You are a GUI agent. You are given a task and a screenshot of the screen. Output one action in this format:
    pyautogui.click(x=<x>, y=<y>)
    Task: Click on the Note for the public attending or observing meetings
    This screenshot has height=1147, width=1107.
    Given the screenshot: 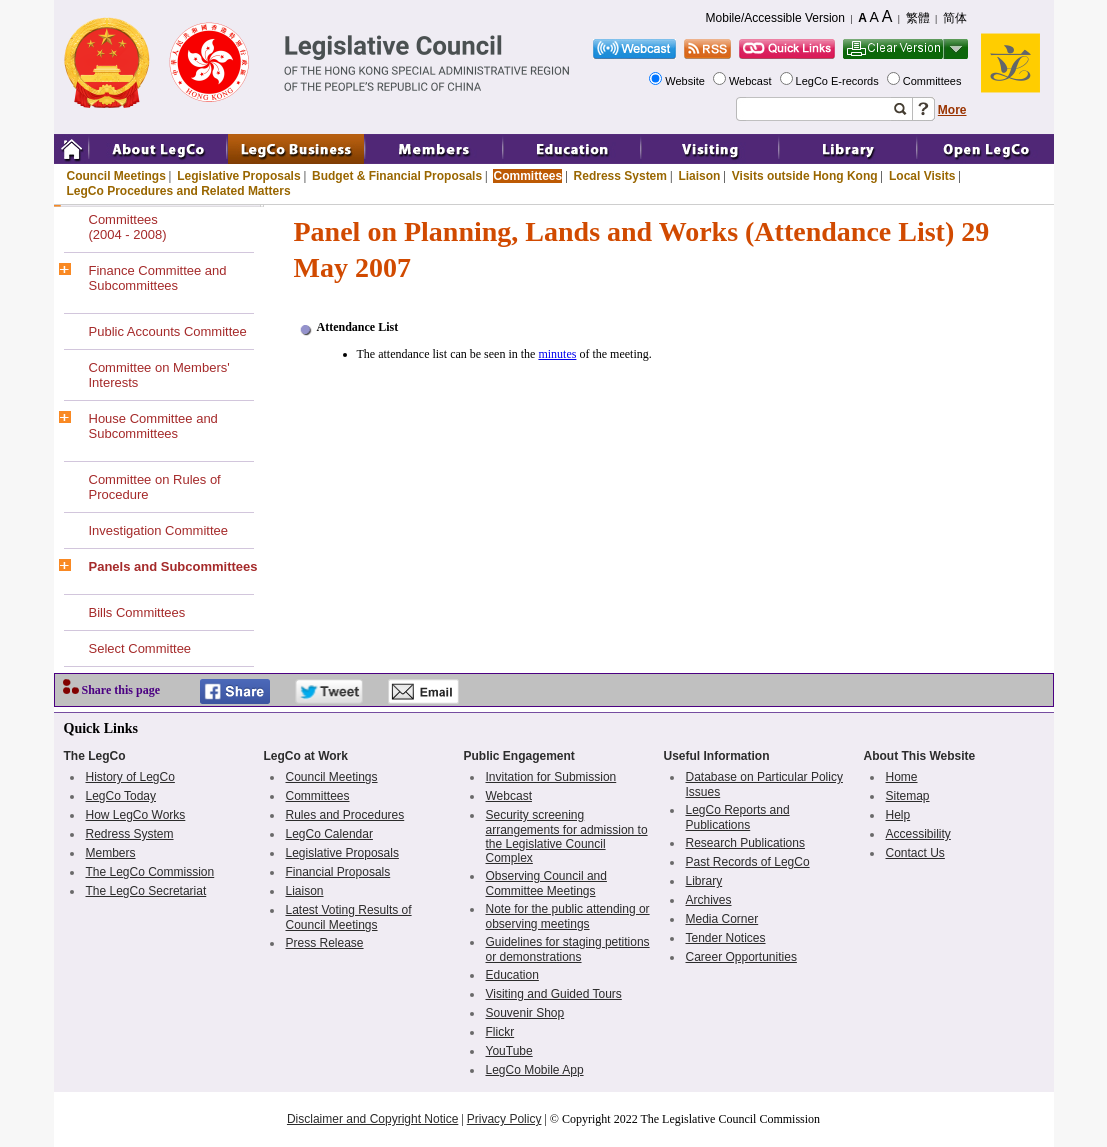 What is the action you would take?
    pyautogui.click(x=568, y=916)
    